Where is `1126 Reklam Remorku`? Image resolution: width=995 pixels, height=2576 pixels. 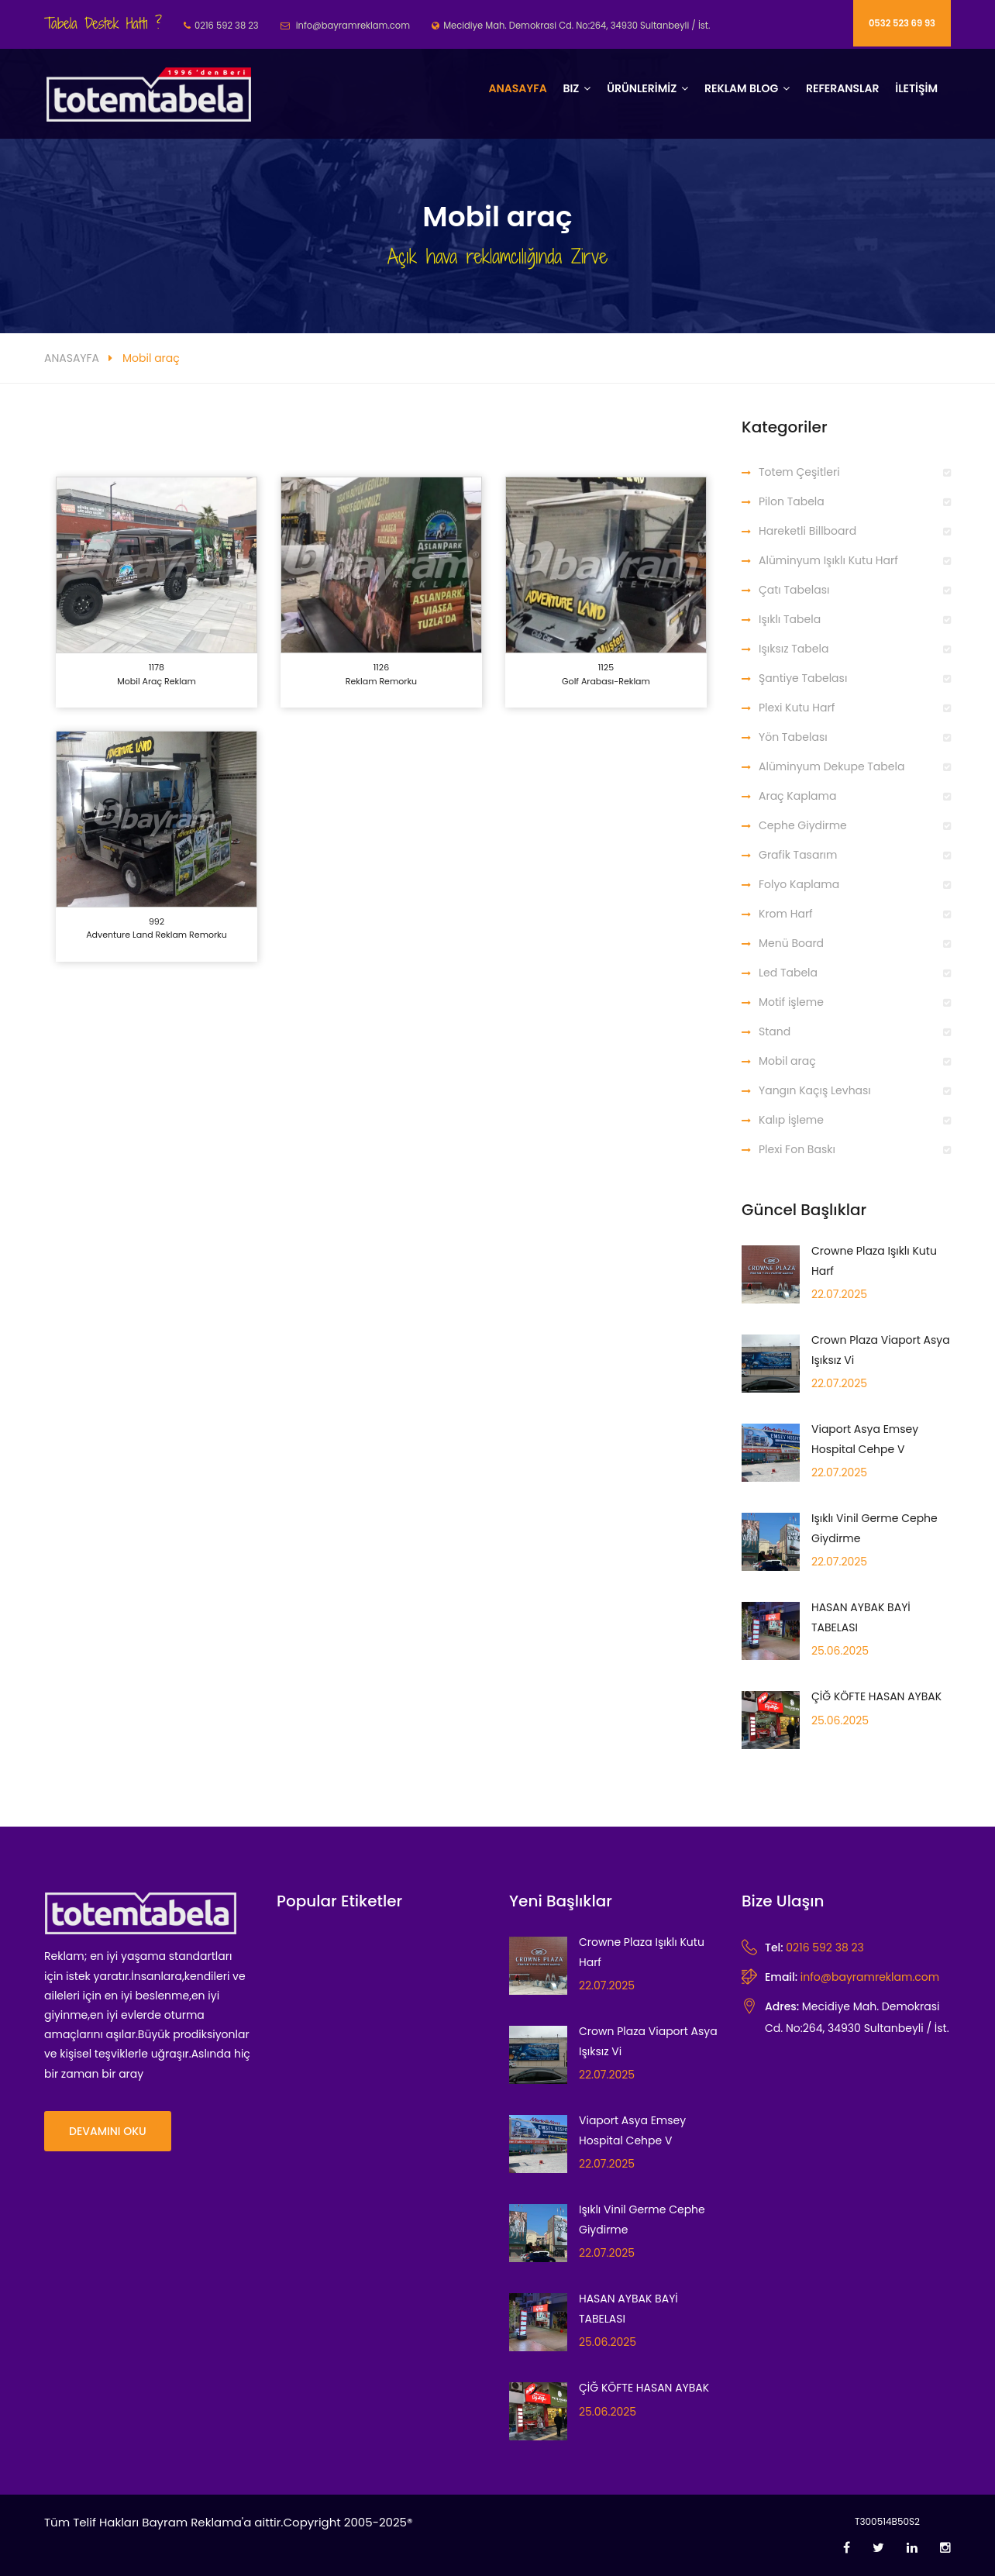 1126 Reklam Remorku is located at coordinates (381, 674).